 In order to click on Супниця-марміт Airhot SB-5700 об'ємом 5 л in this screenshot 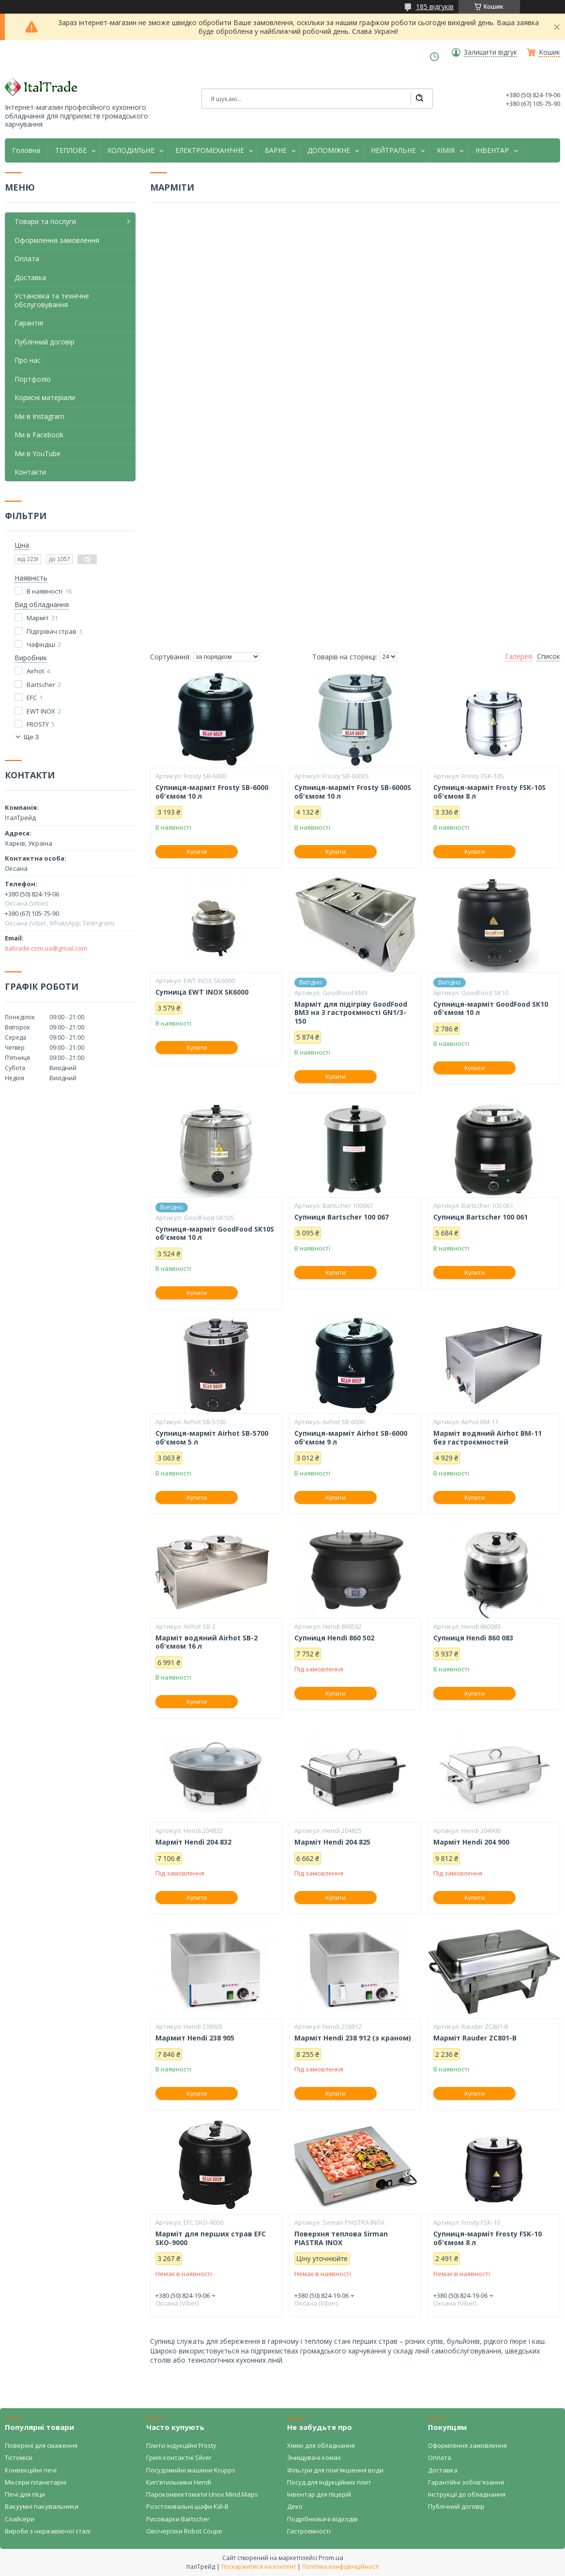, I will do `click(211, 1437)`.